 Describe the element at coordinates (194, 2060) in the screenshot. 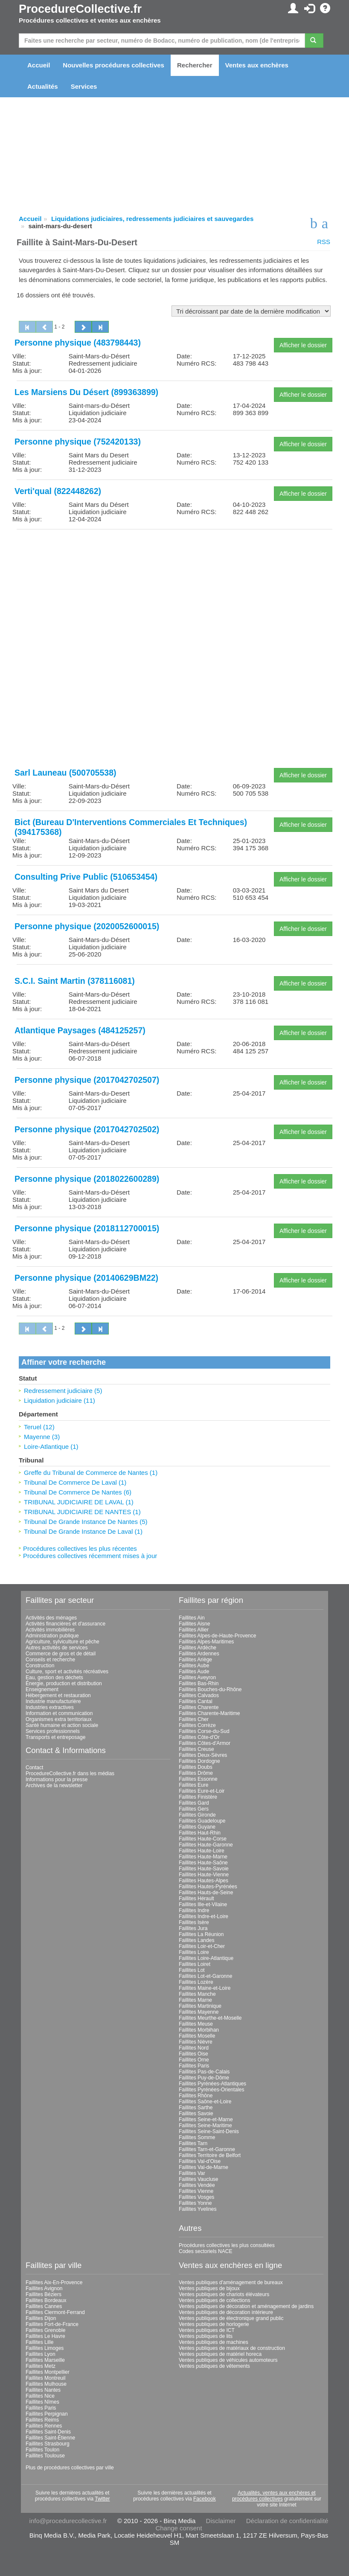

I see `Faillites Orne` at that location.